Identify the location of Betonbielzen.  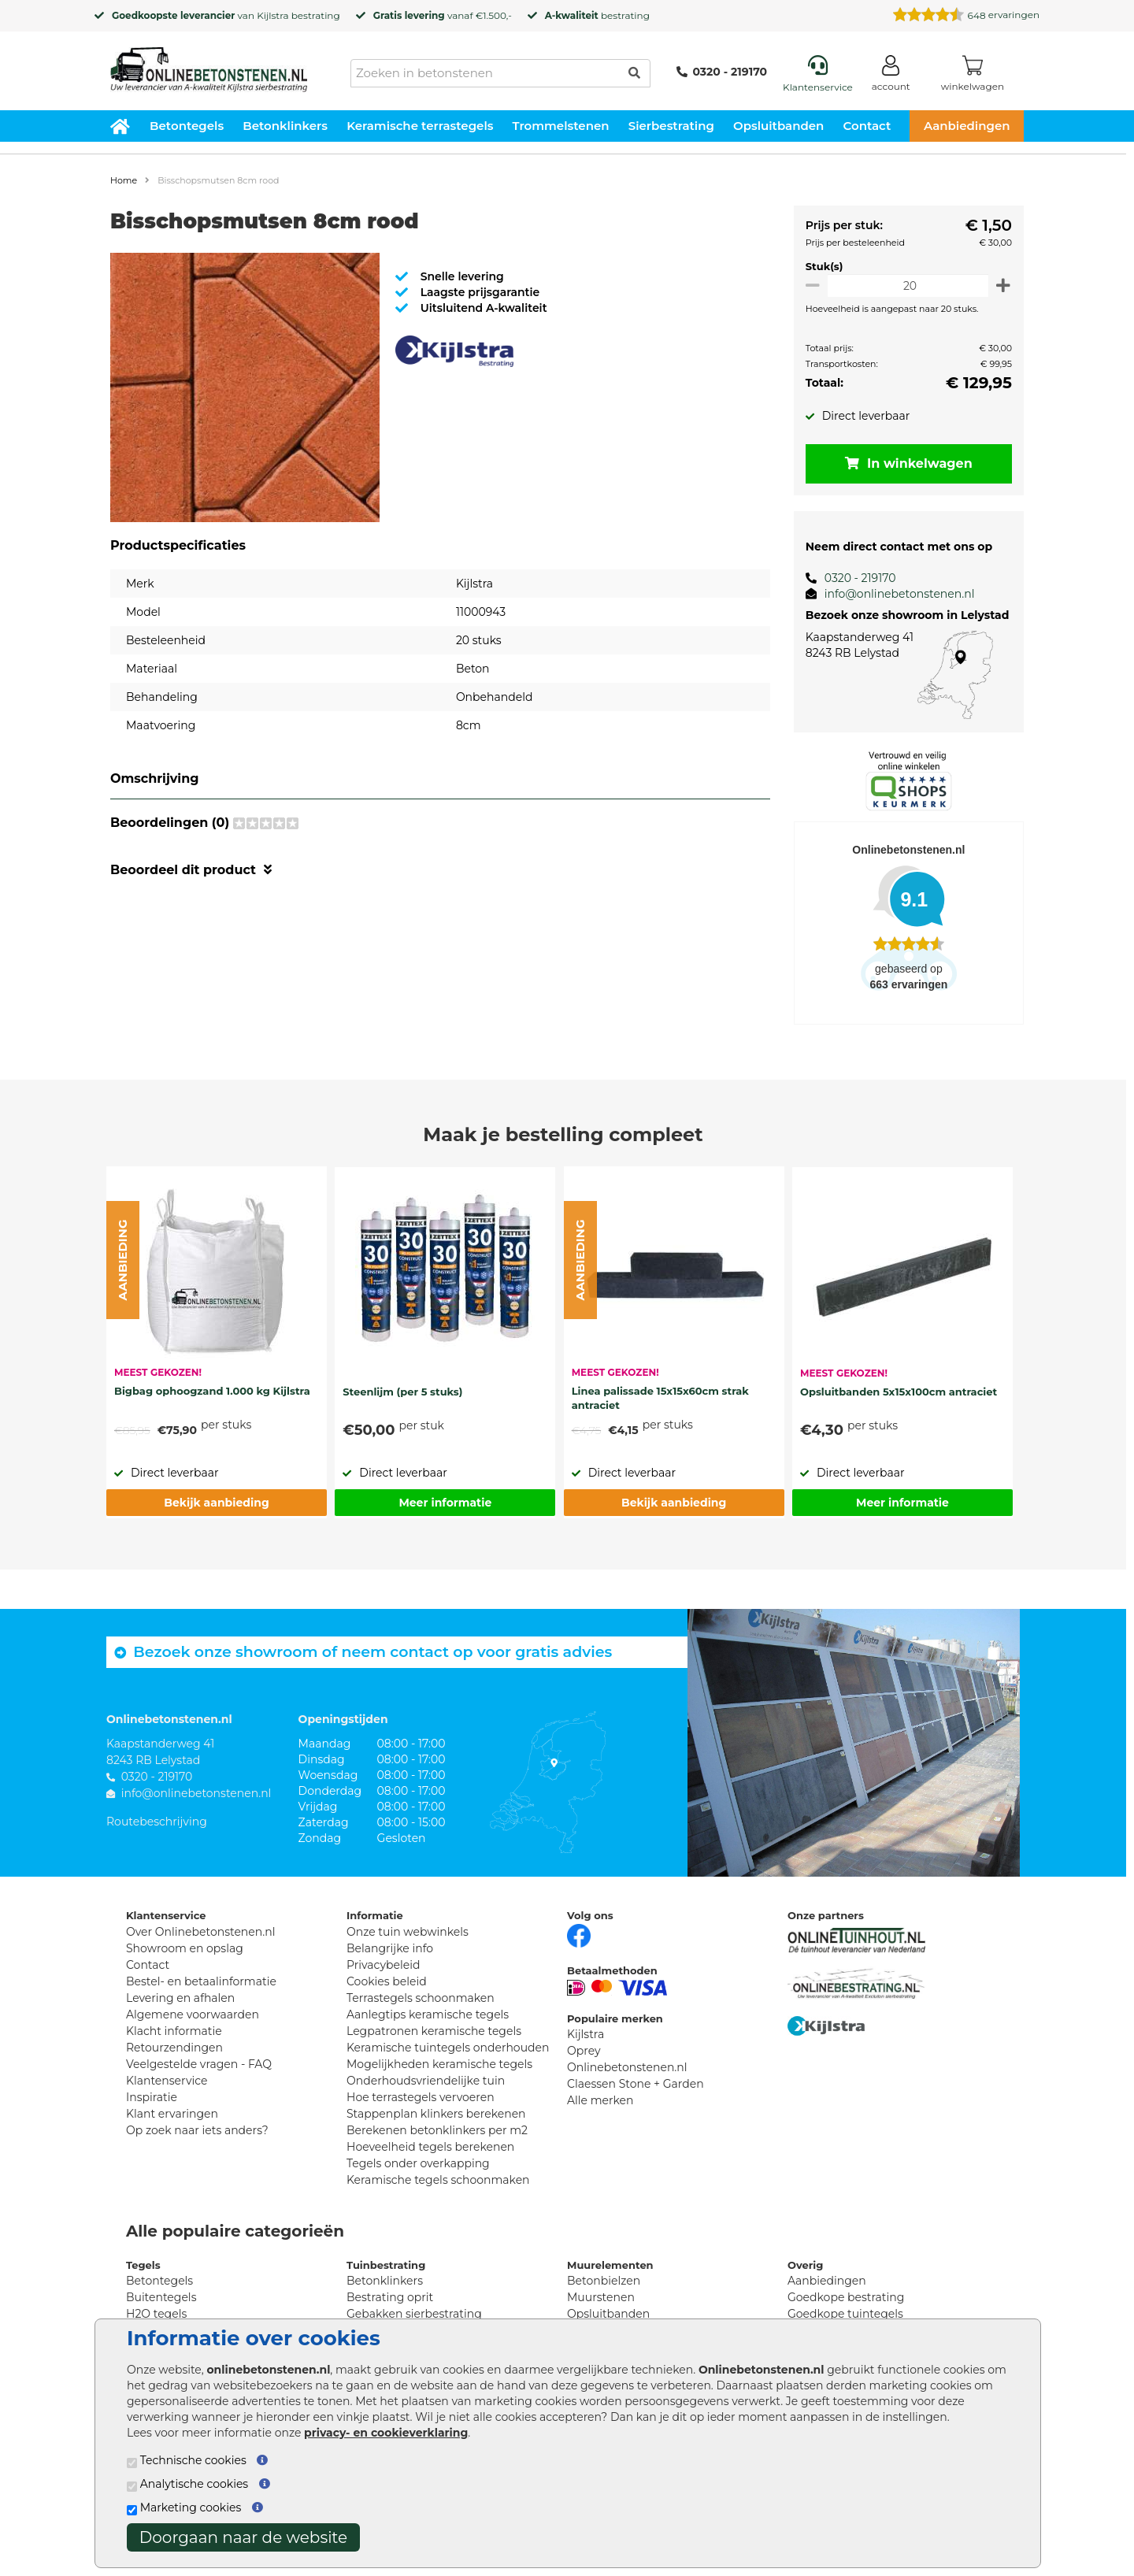
(603, 2281).